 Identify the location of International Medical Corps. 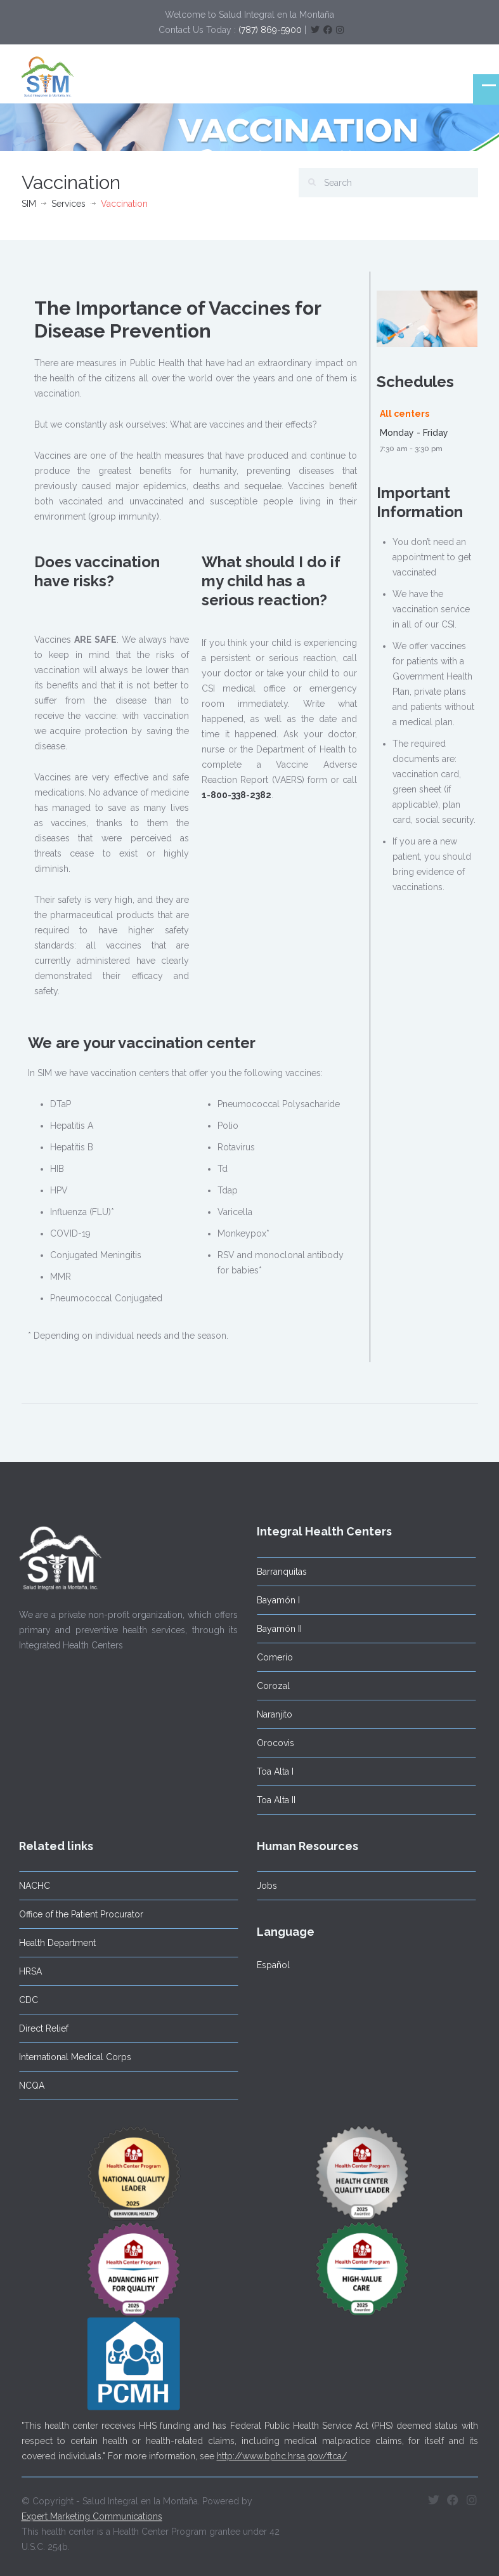
(71, 2057).